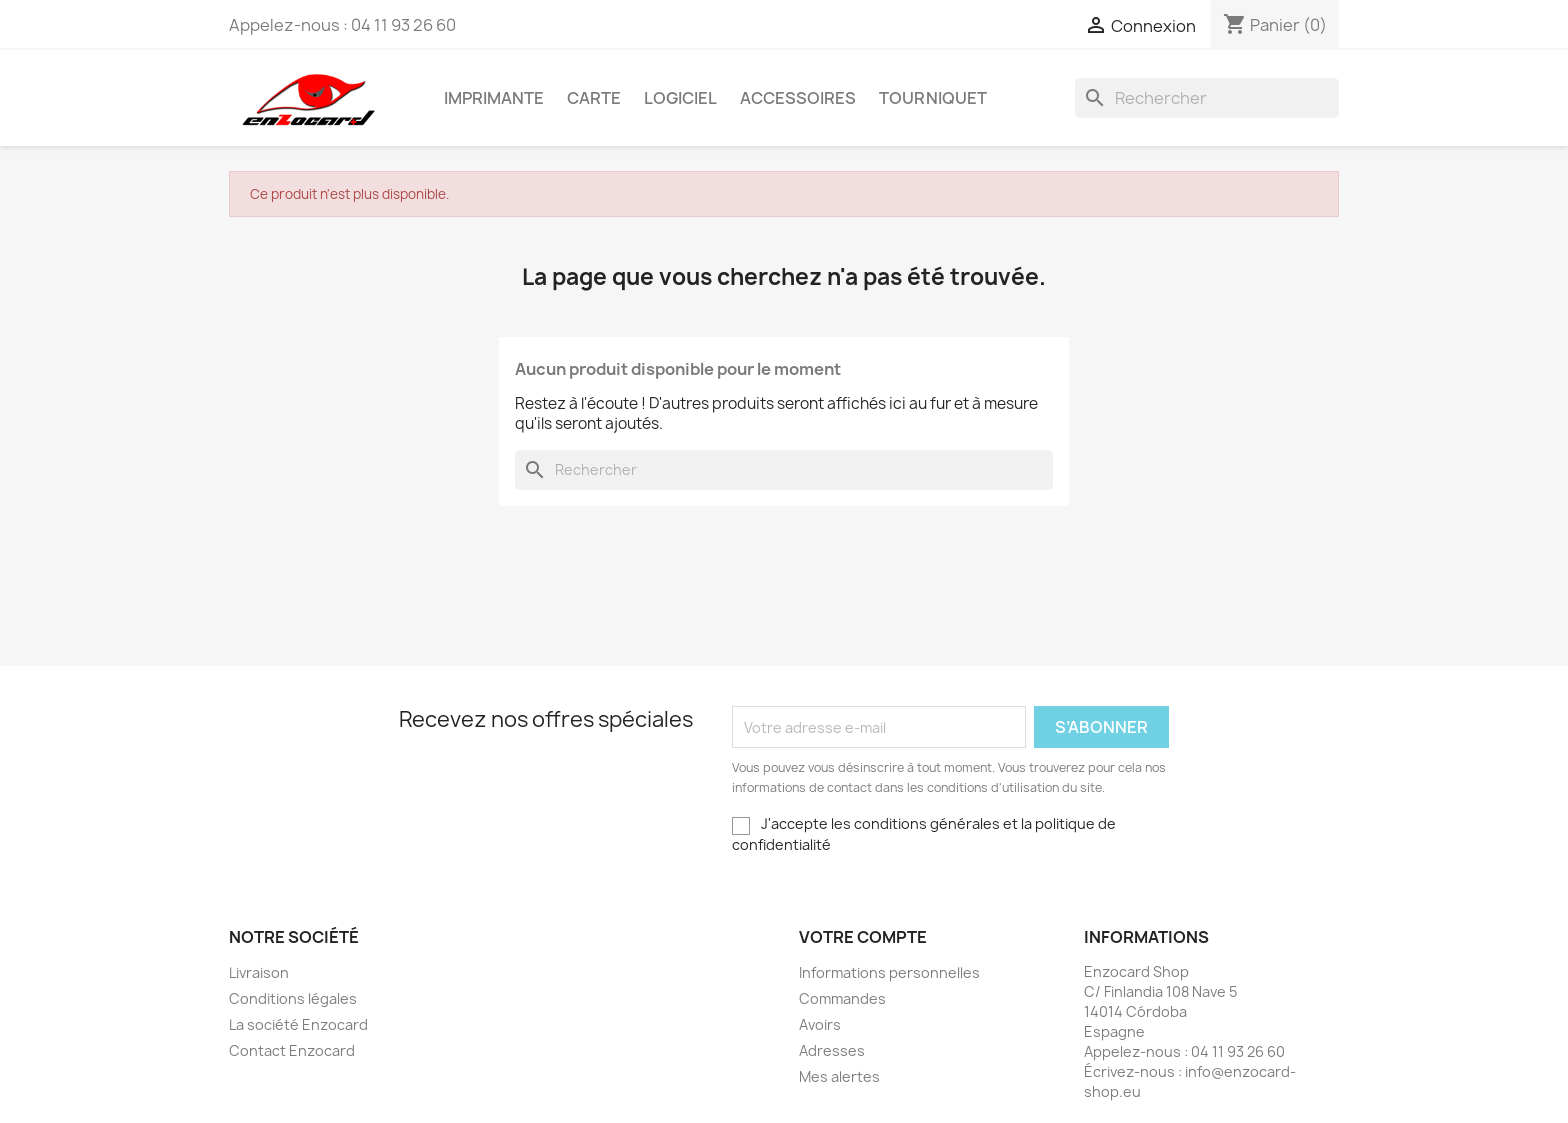 This screenshot has width=1568, height=1123. I want to click on La société Enzocard, so click(298, 1024).